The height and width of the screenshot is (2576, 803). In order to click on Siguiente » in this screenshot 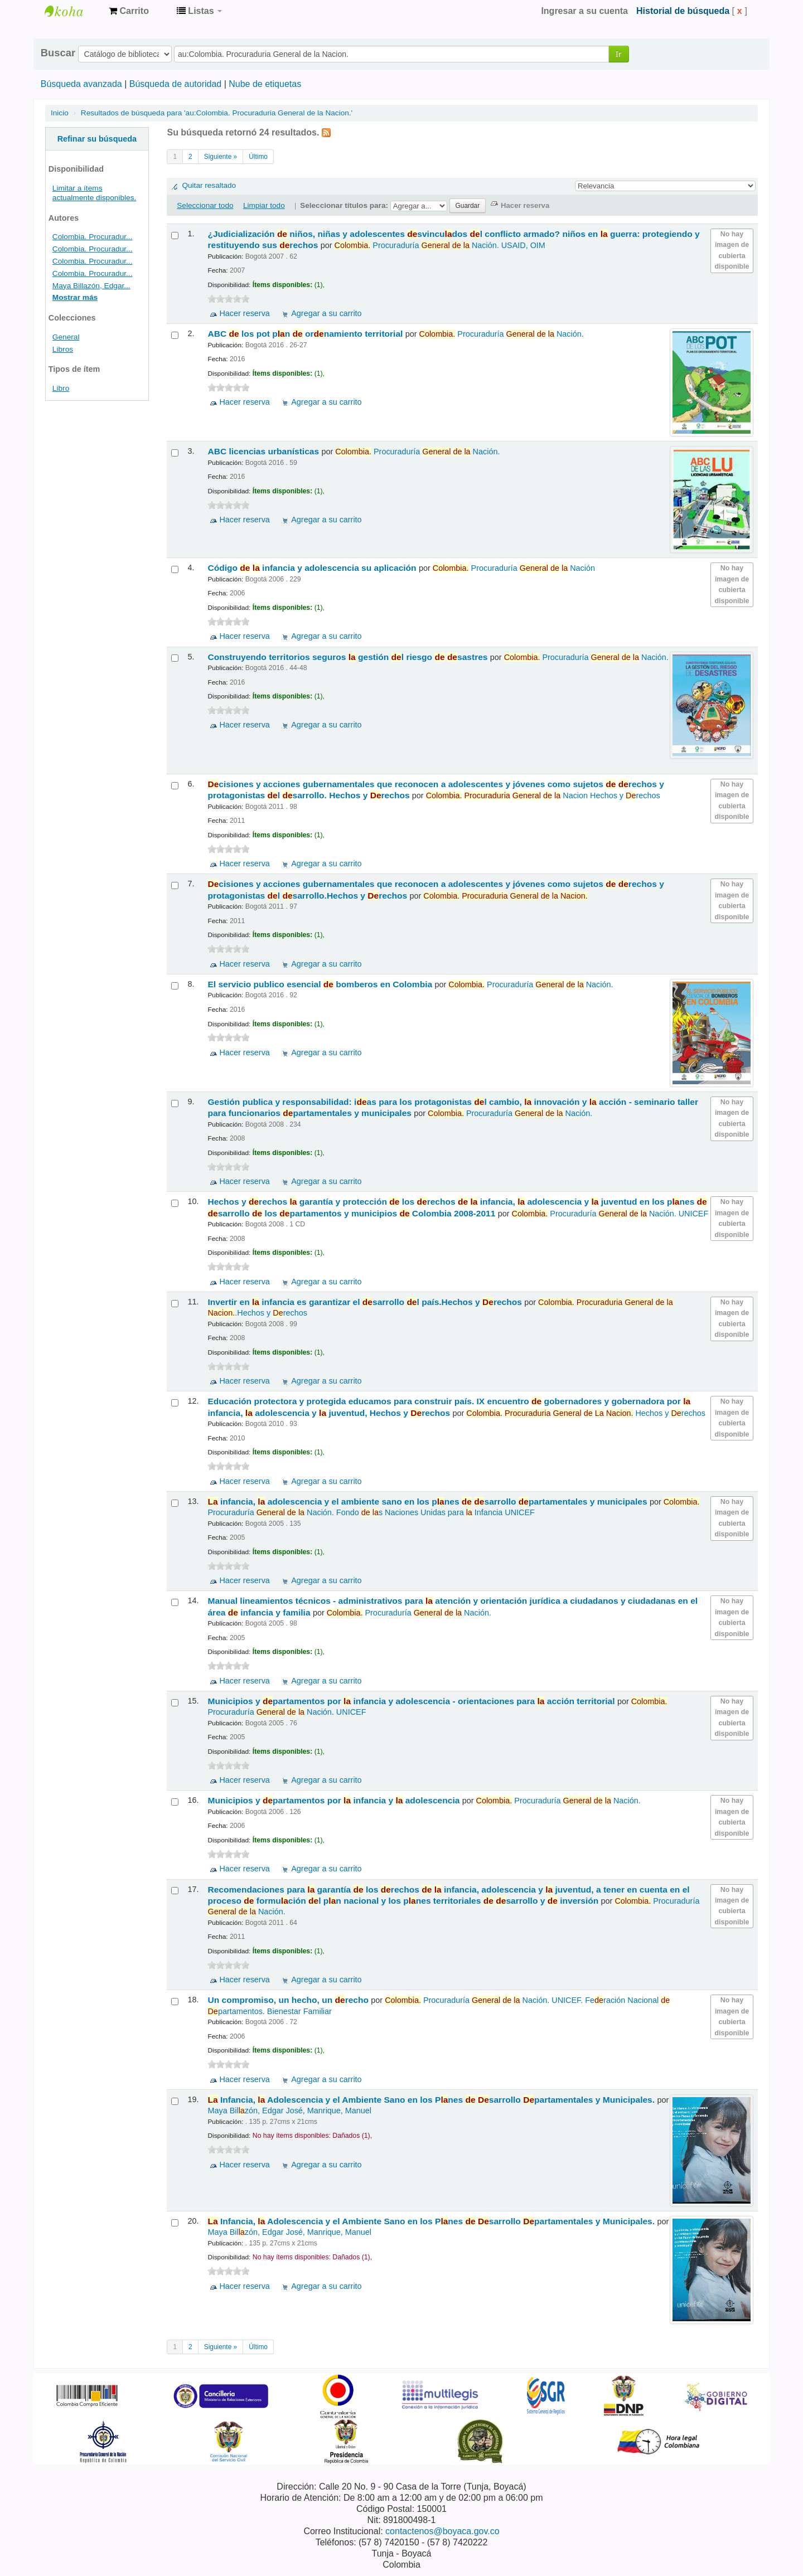, I will do `click(221, 157)`.